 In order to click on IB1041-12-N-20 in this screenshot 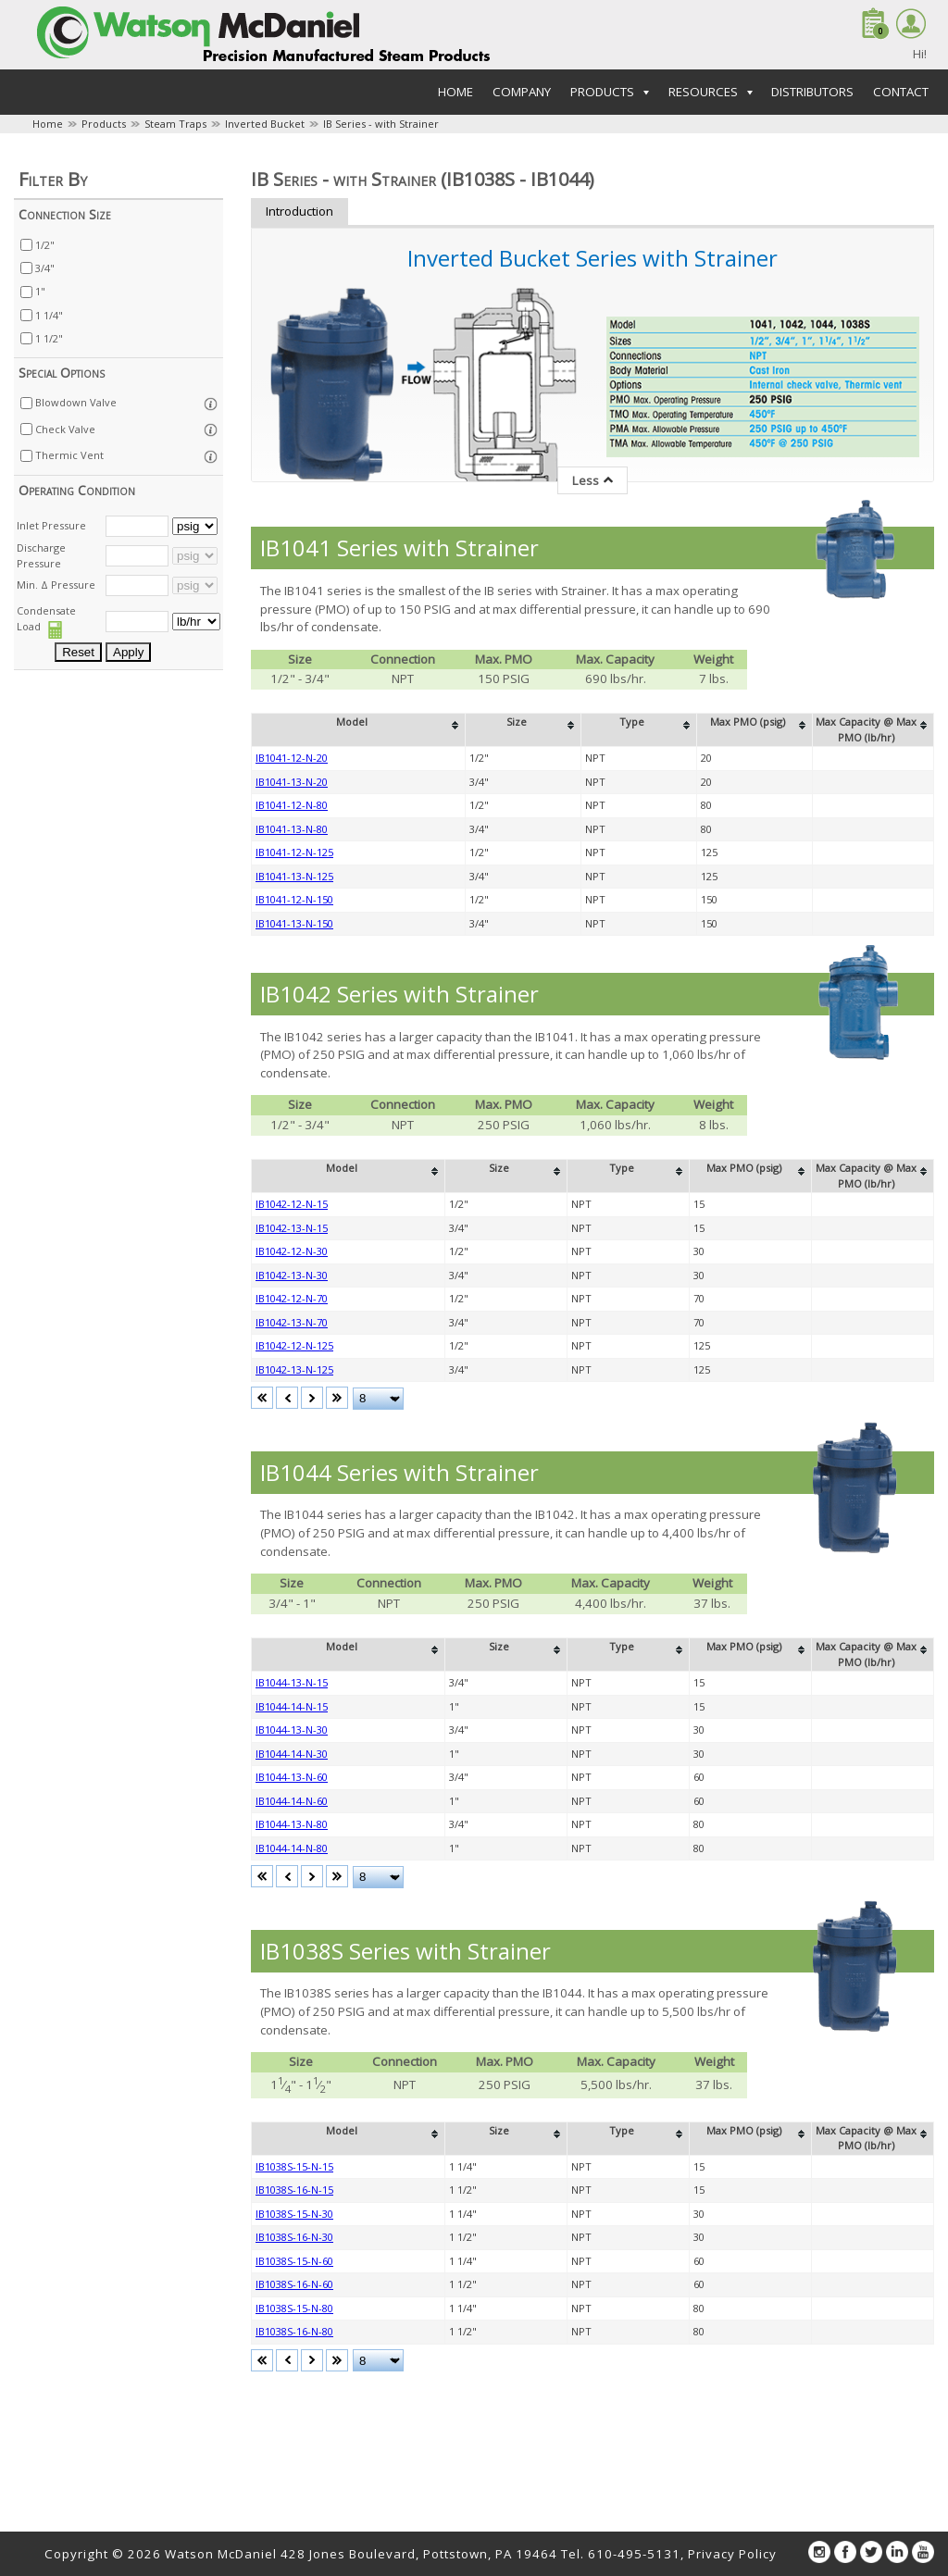, I will do `click(292, 758)`.